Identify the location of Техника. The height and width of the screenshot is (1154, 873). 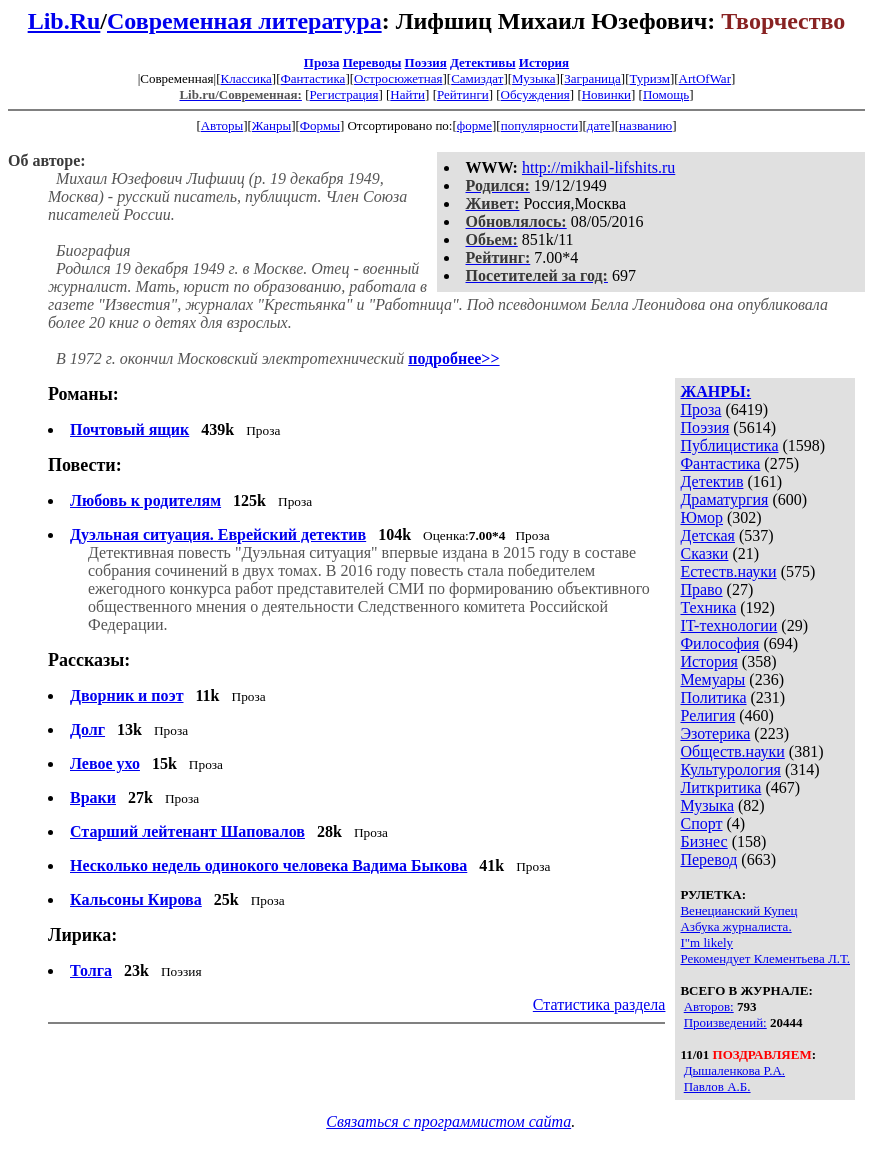
(708, 607).